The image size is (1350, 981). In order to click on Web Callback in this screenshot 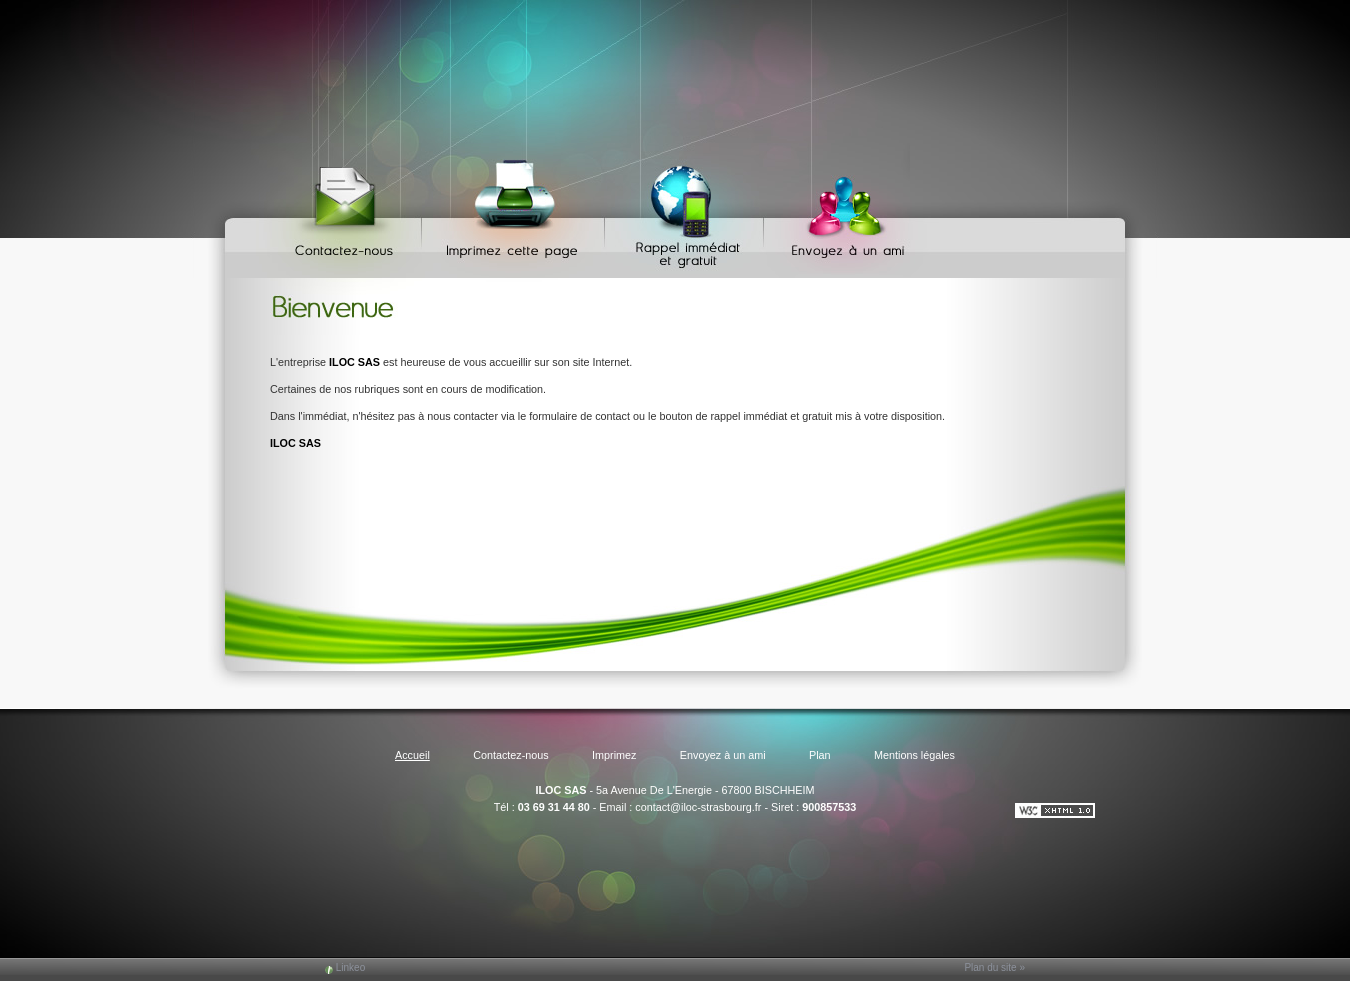, I will do `click(687, 210)`.